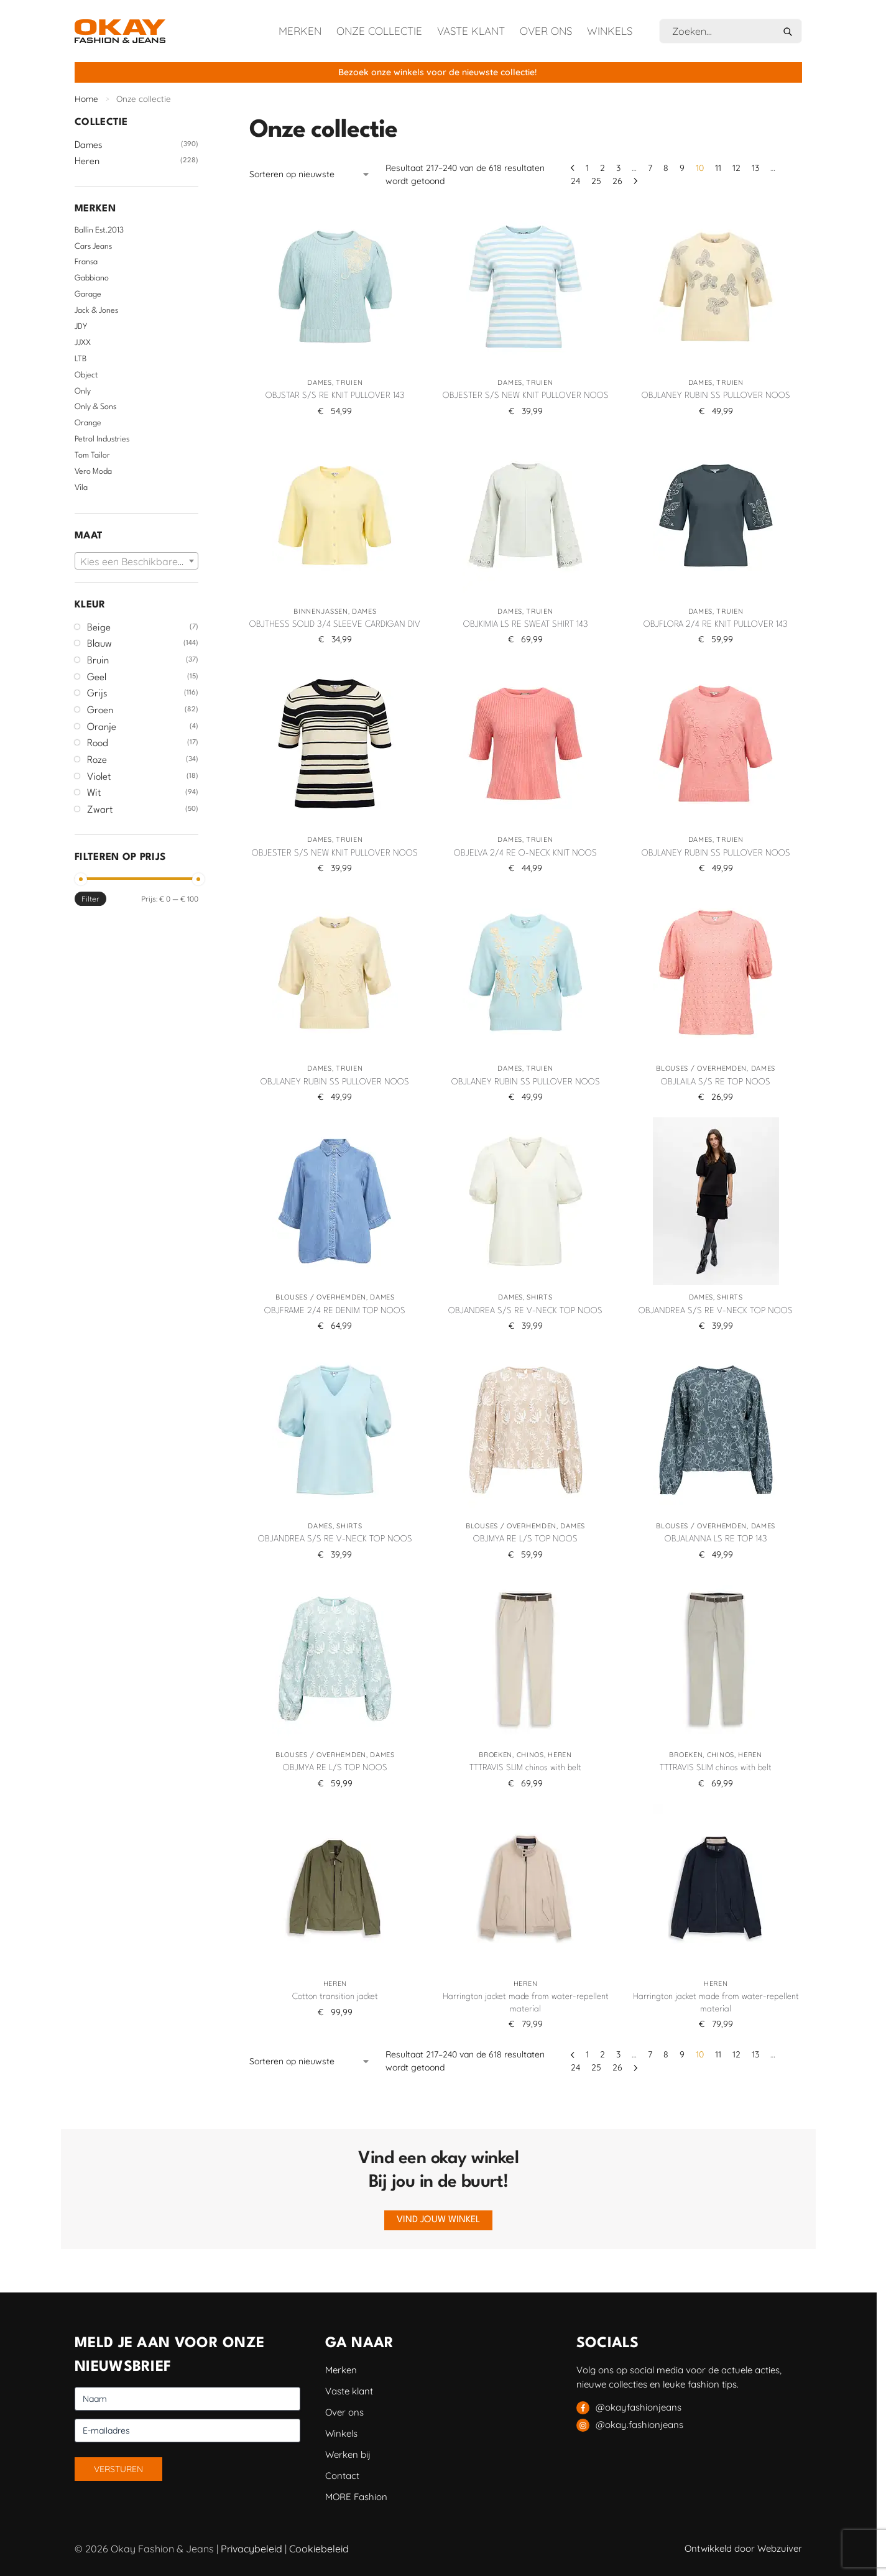  Describe the element at coordinates (539, 1297) in the screenshot. I see `Shirts` at that location.